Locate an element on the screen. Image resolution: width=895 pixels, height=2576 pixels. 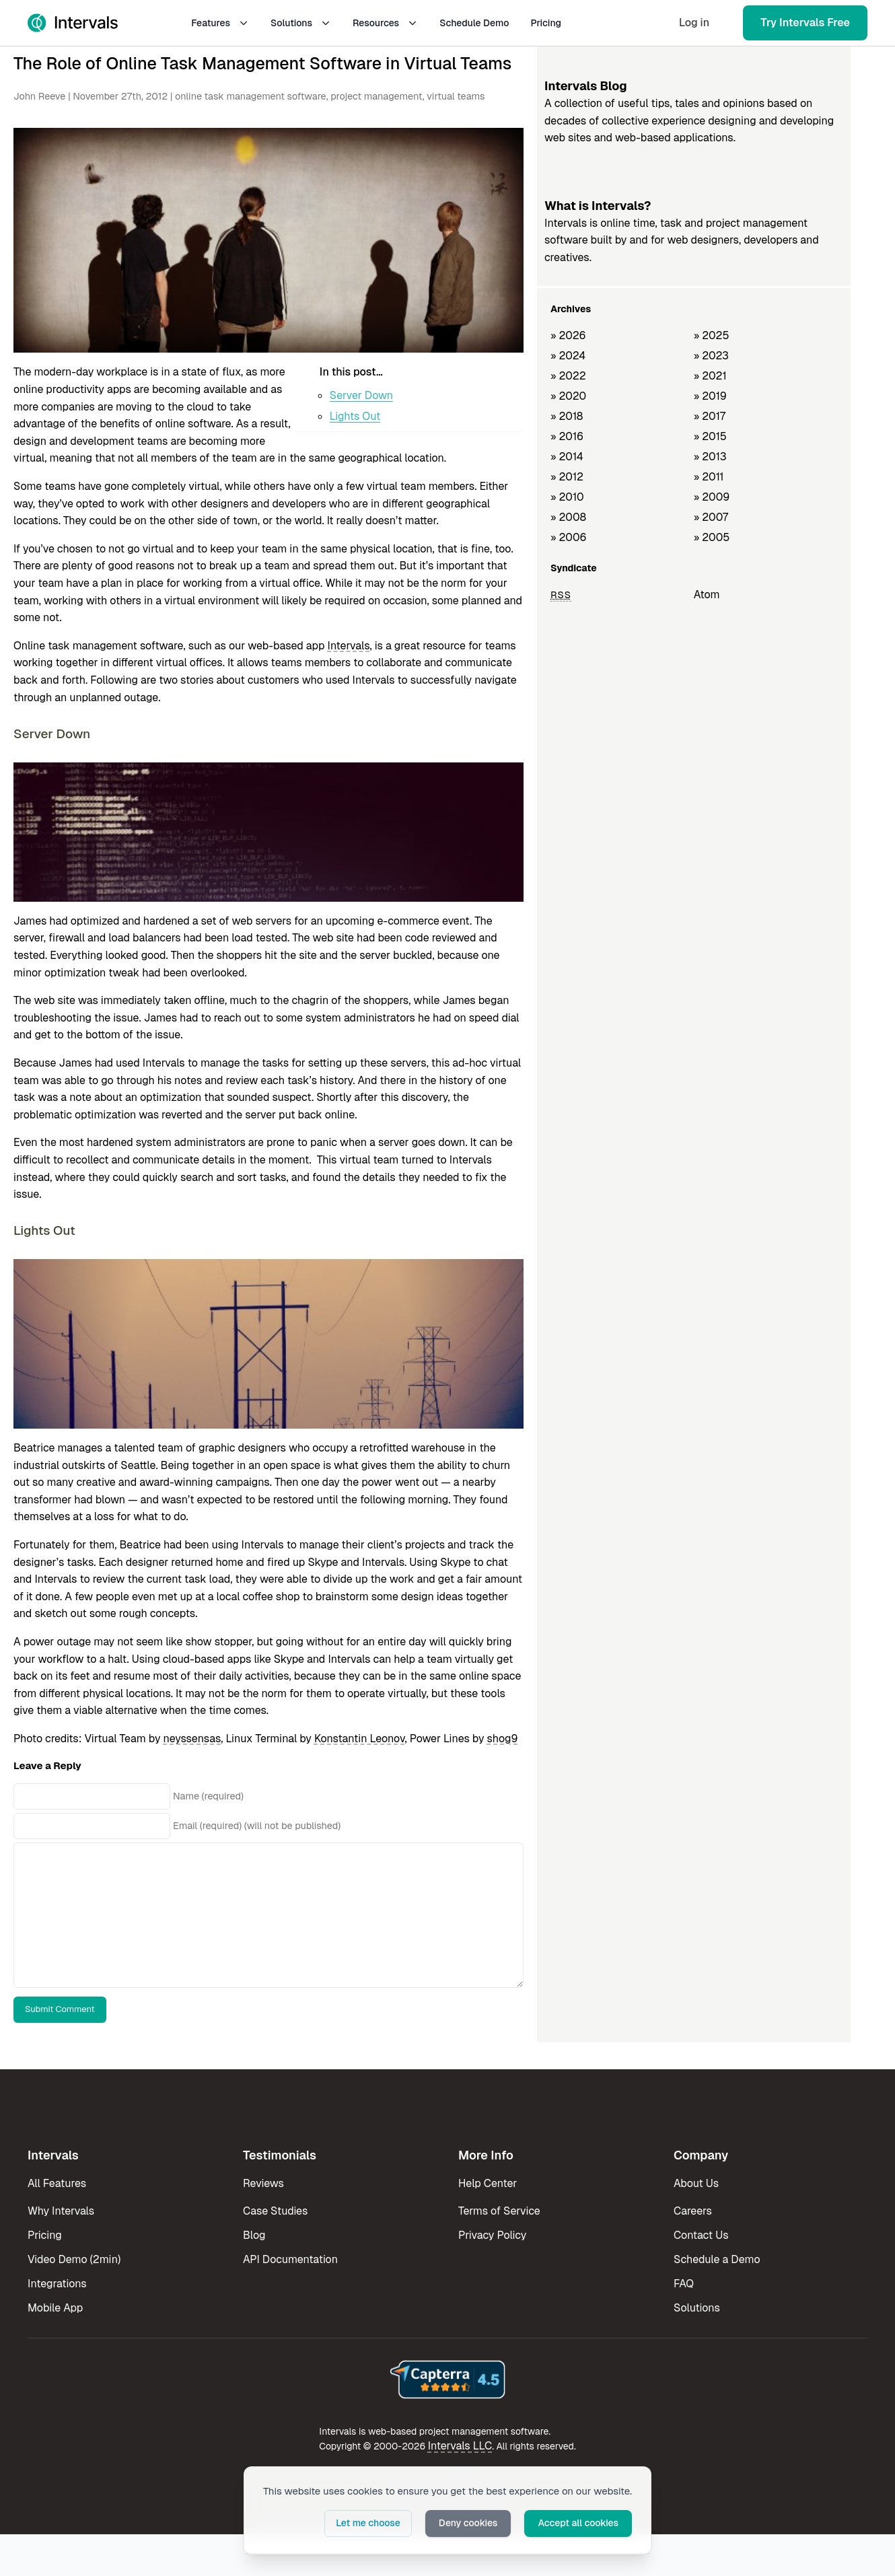
Help Center is located at coordinates (487, 2183).